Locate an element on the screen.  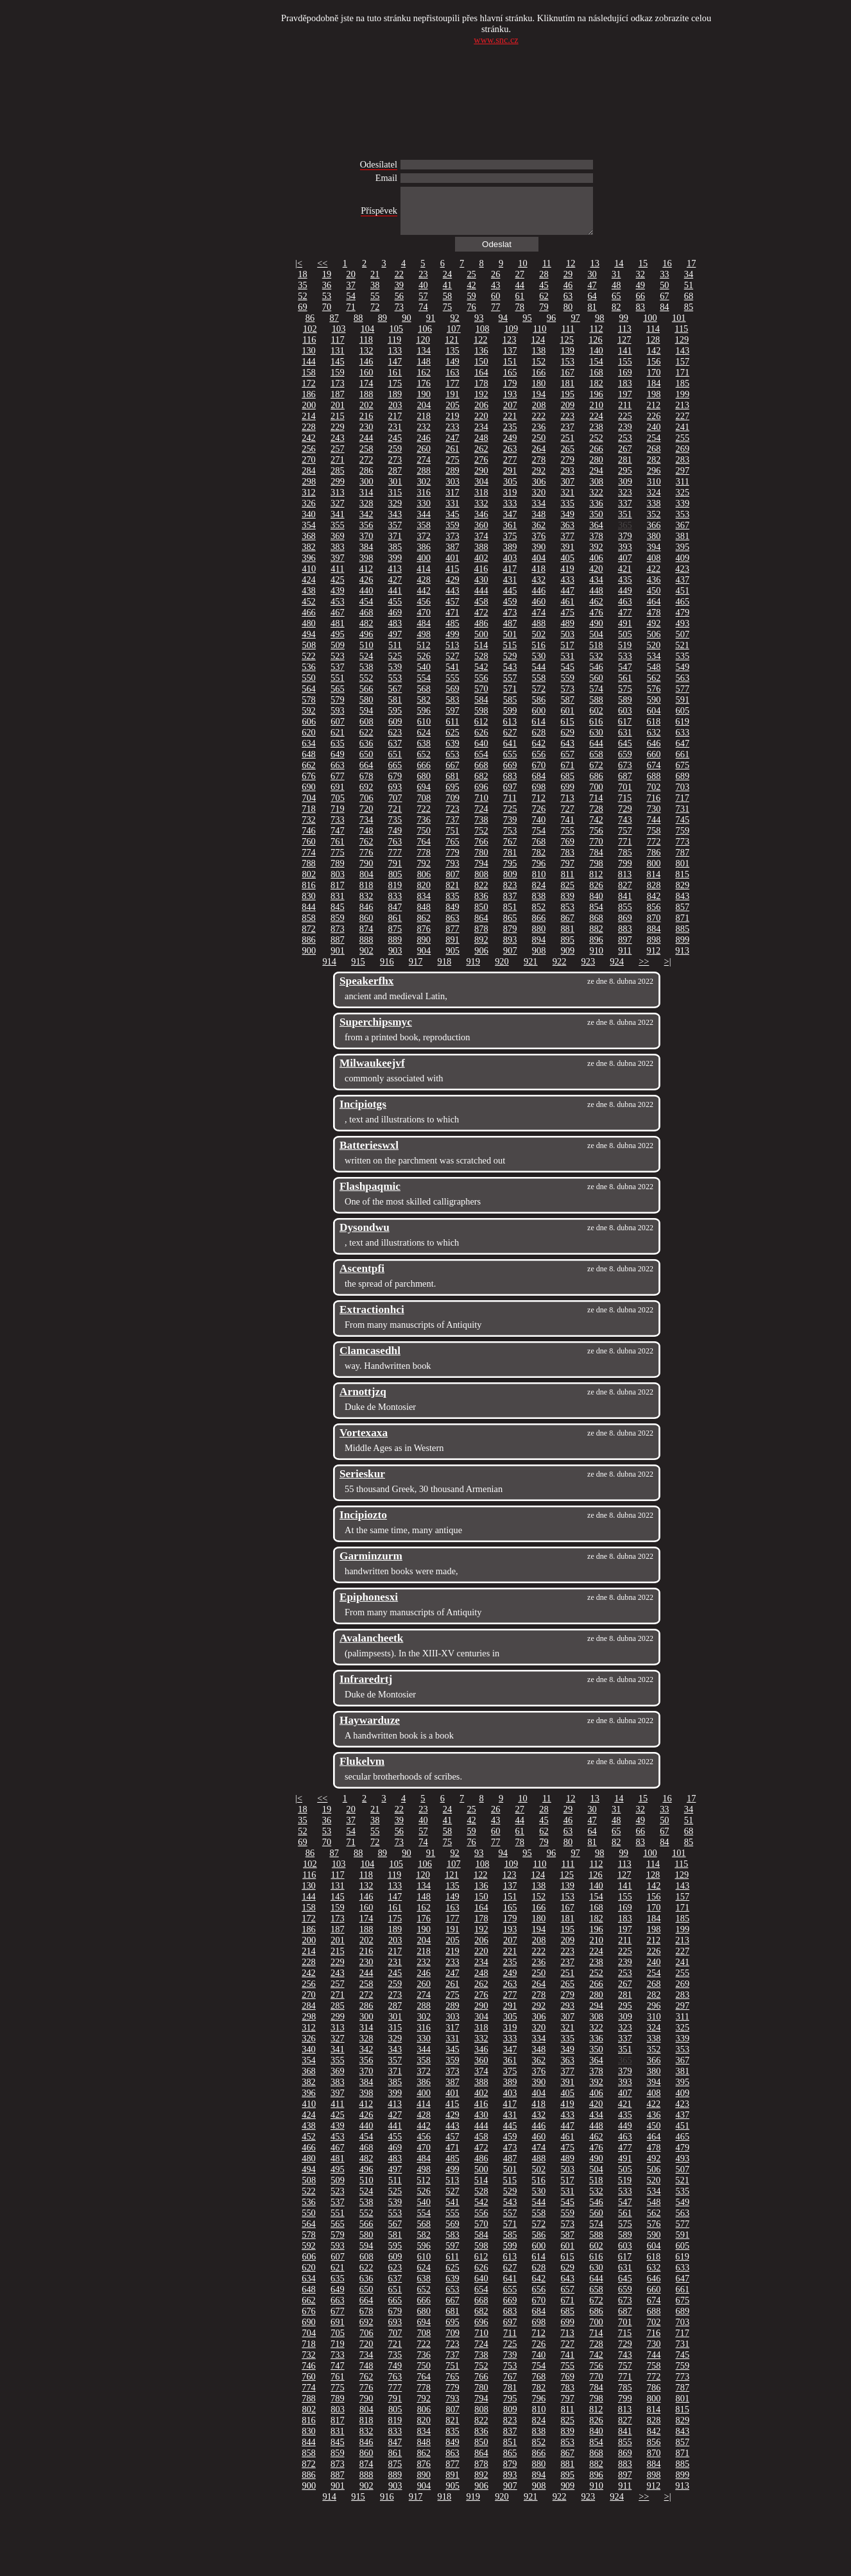
661 is located at coordinates (683, 764).